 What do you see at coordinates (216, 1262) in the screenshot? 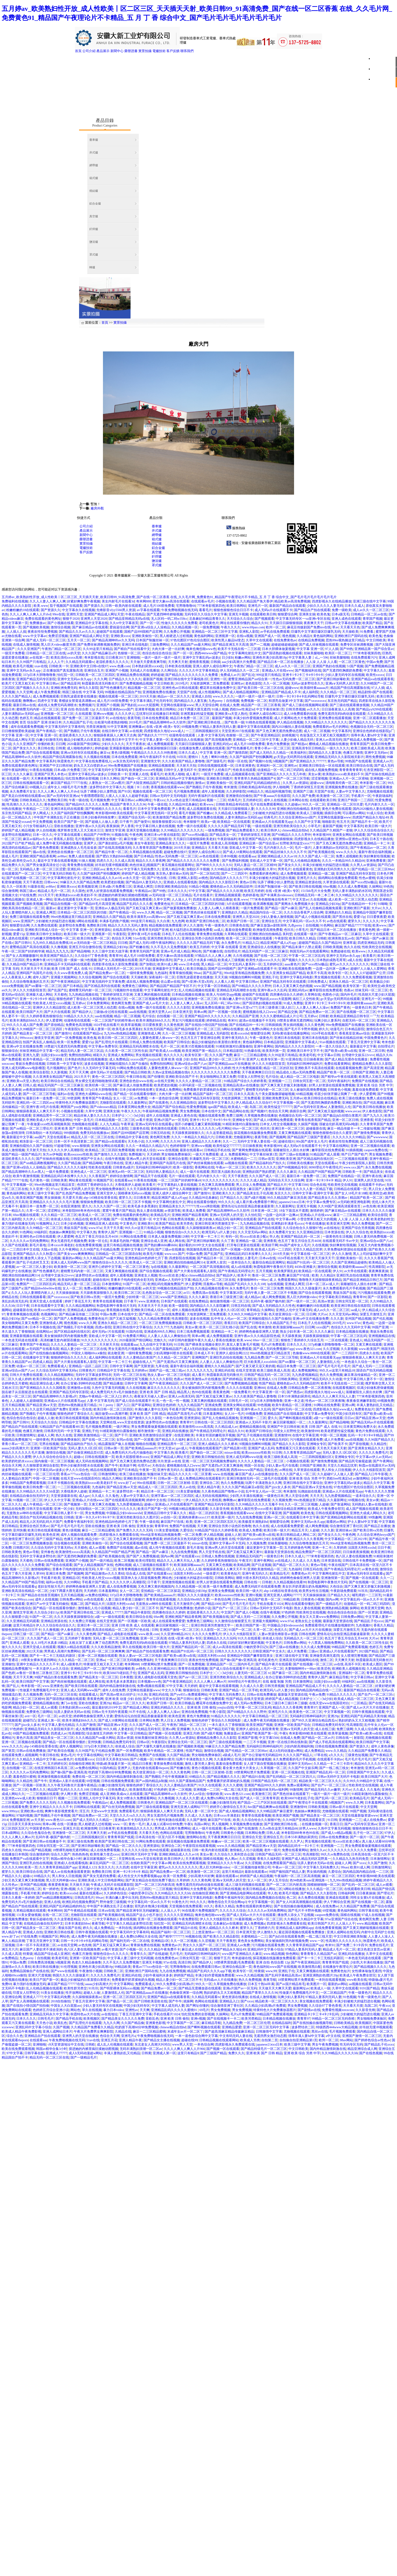
I see `亚洲男人皇宫` at bounding box center [216, 1262].